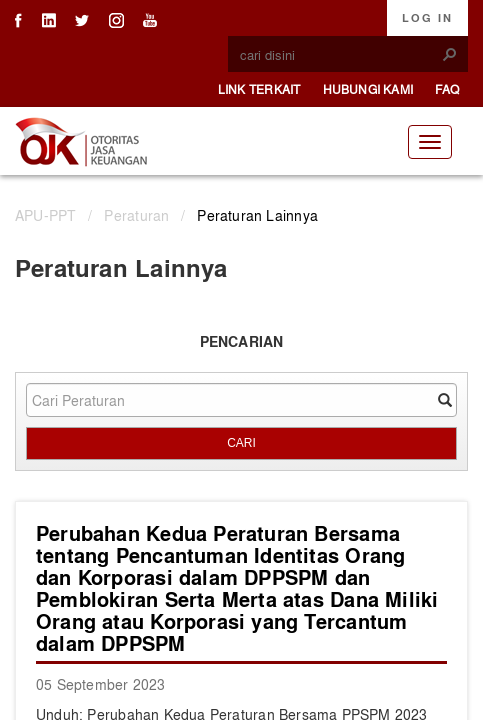 The image size is (483, 720). Describe the element at coordinates (450, 54) in the screenshot. I see `[button]` at that location.